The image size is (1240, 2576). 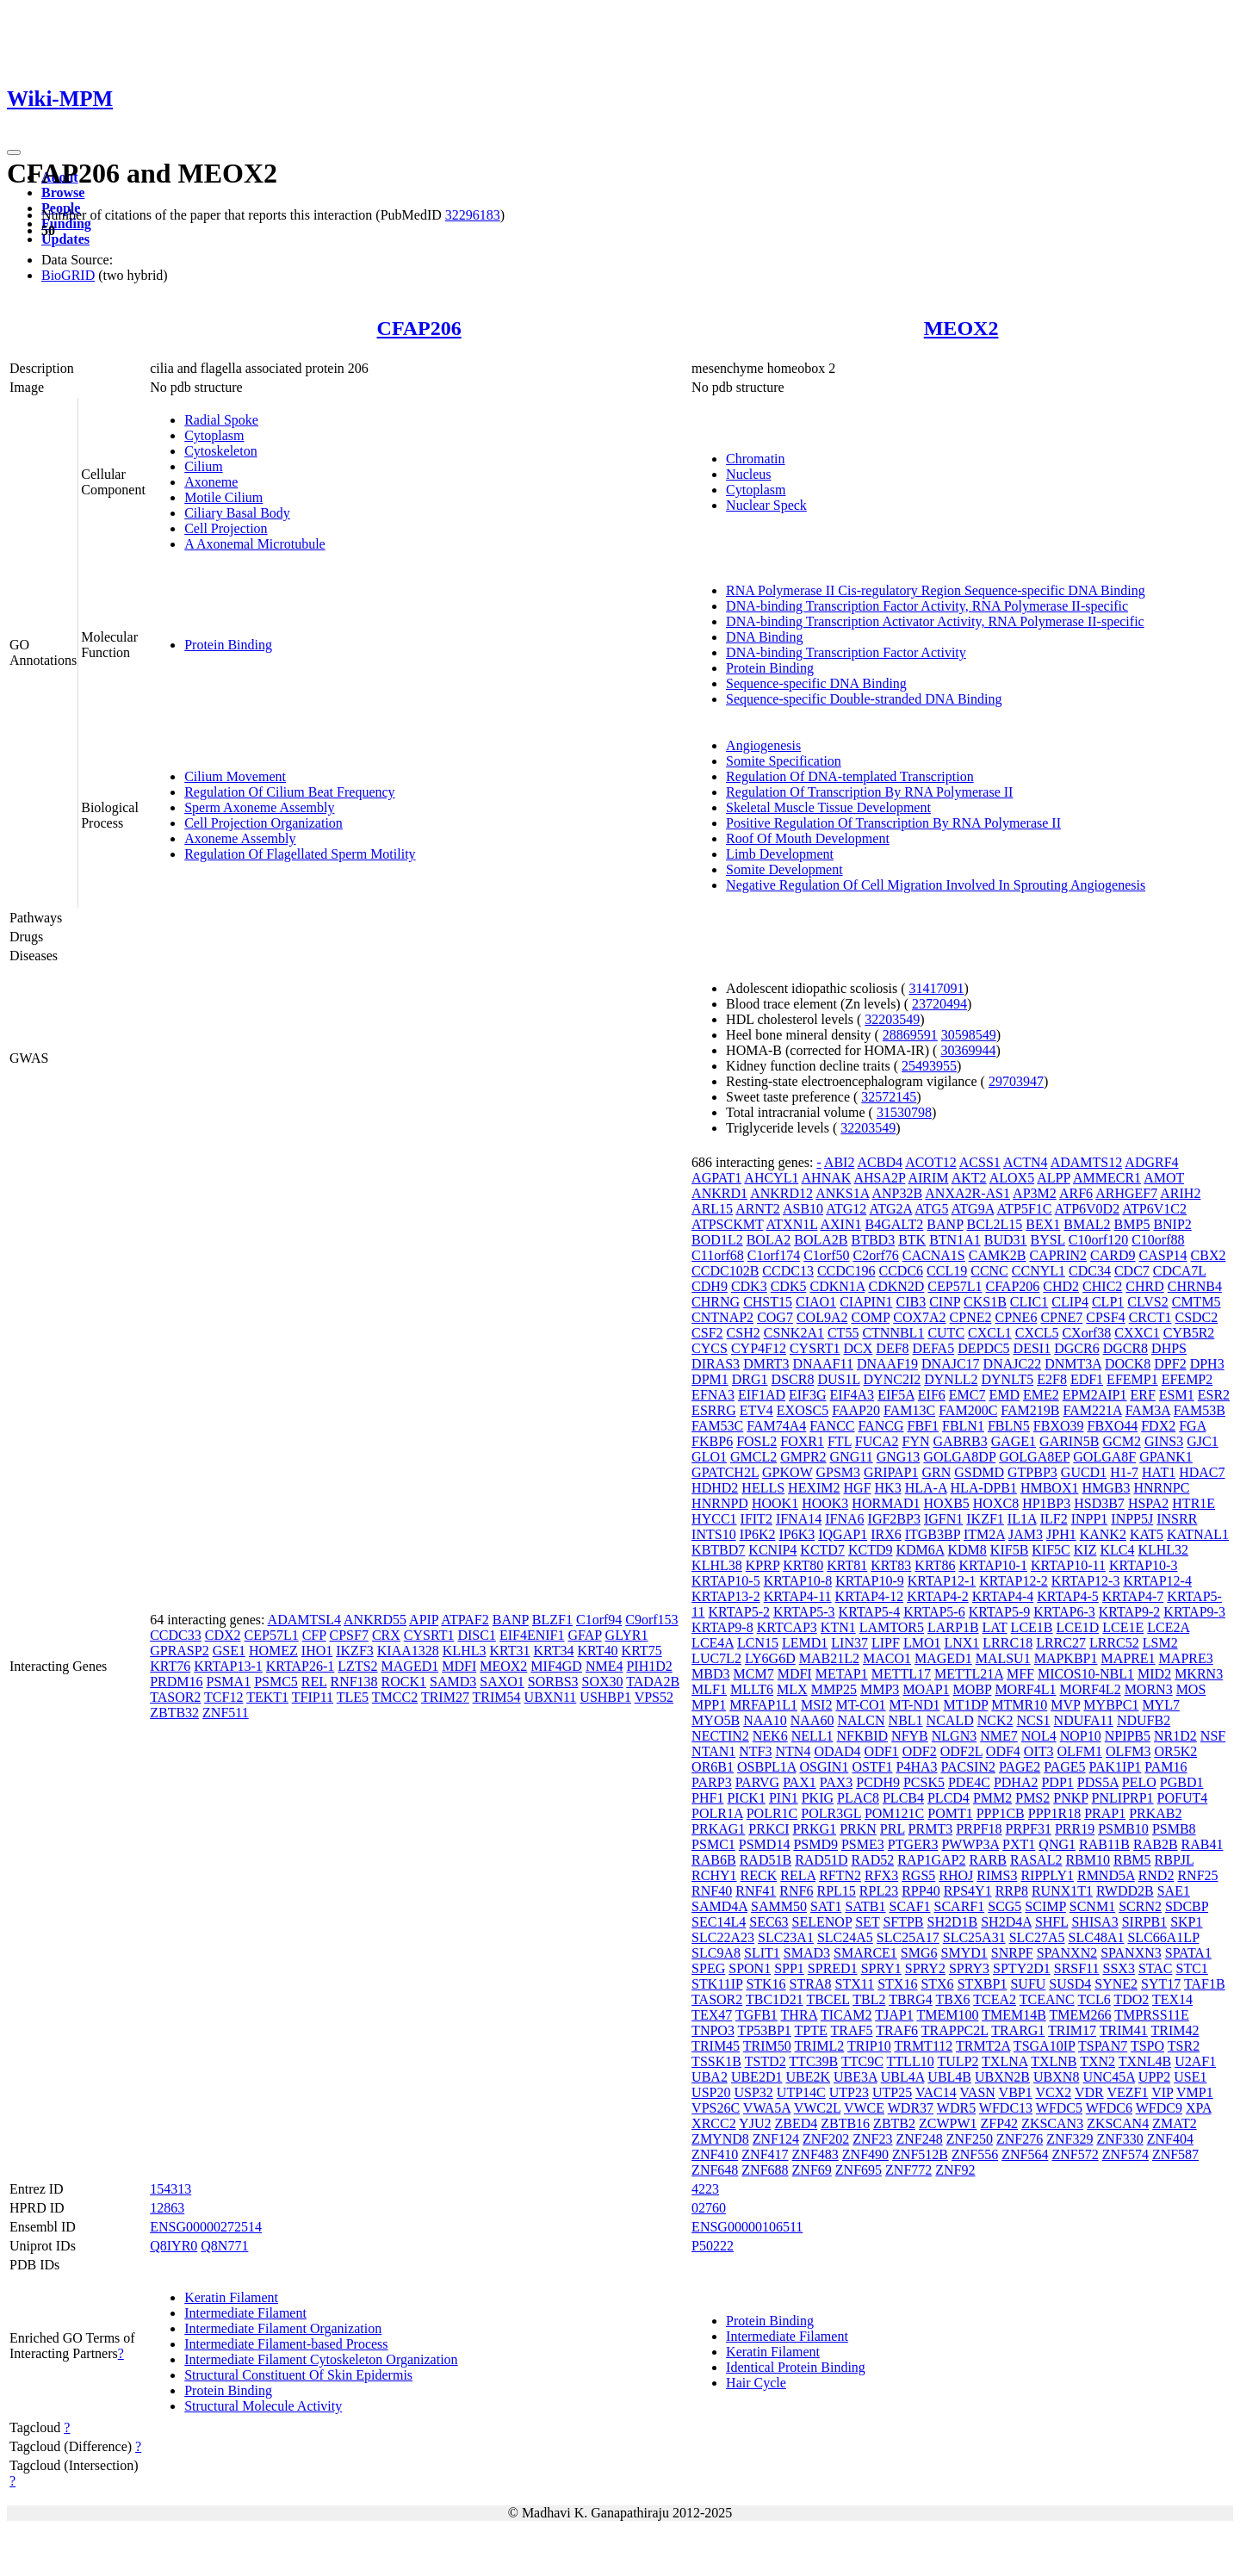 What do you see at coordinates (963, 1425) in the screenshot?
I see `FBLN1` at bounding box center [963, 1425].